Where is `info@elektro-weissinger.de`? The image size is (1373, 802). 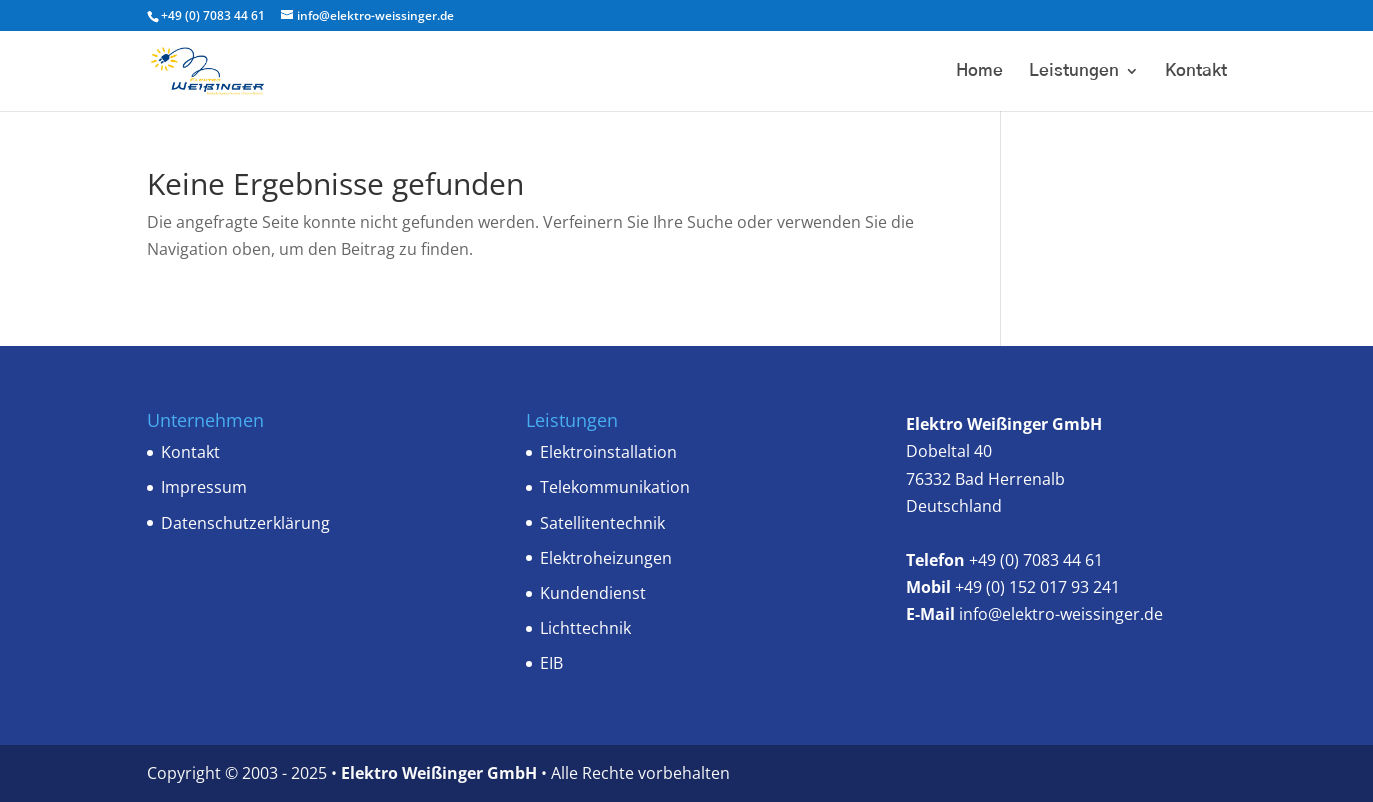
info@elektro-weissinger.de is located at coordinates (1061, 614).